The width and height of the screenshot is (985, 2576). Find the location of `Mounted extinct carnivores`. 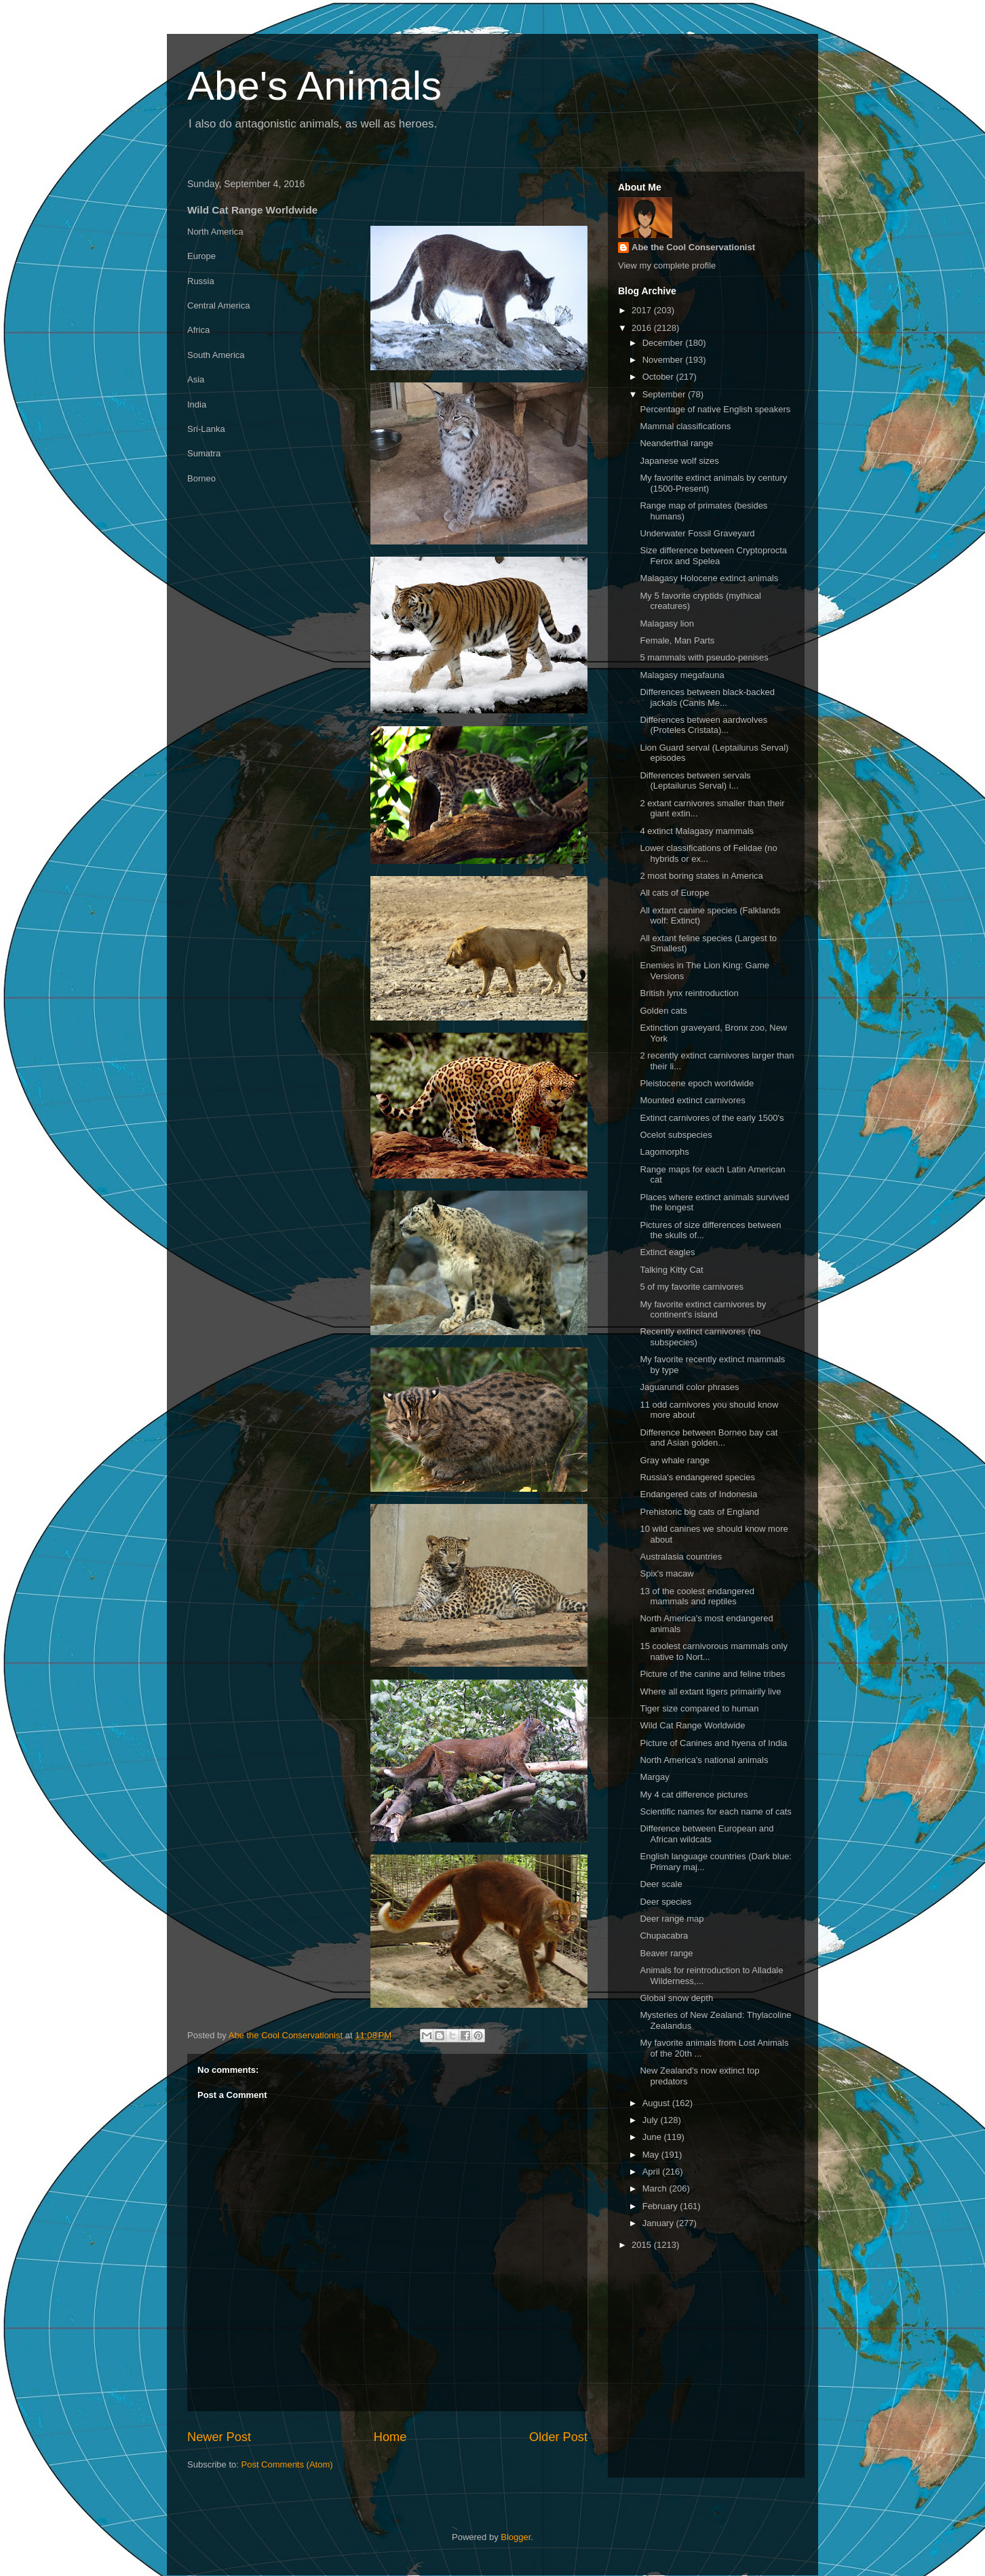

Mounted extinct carnivores is located at coordinates (692, 1100).